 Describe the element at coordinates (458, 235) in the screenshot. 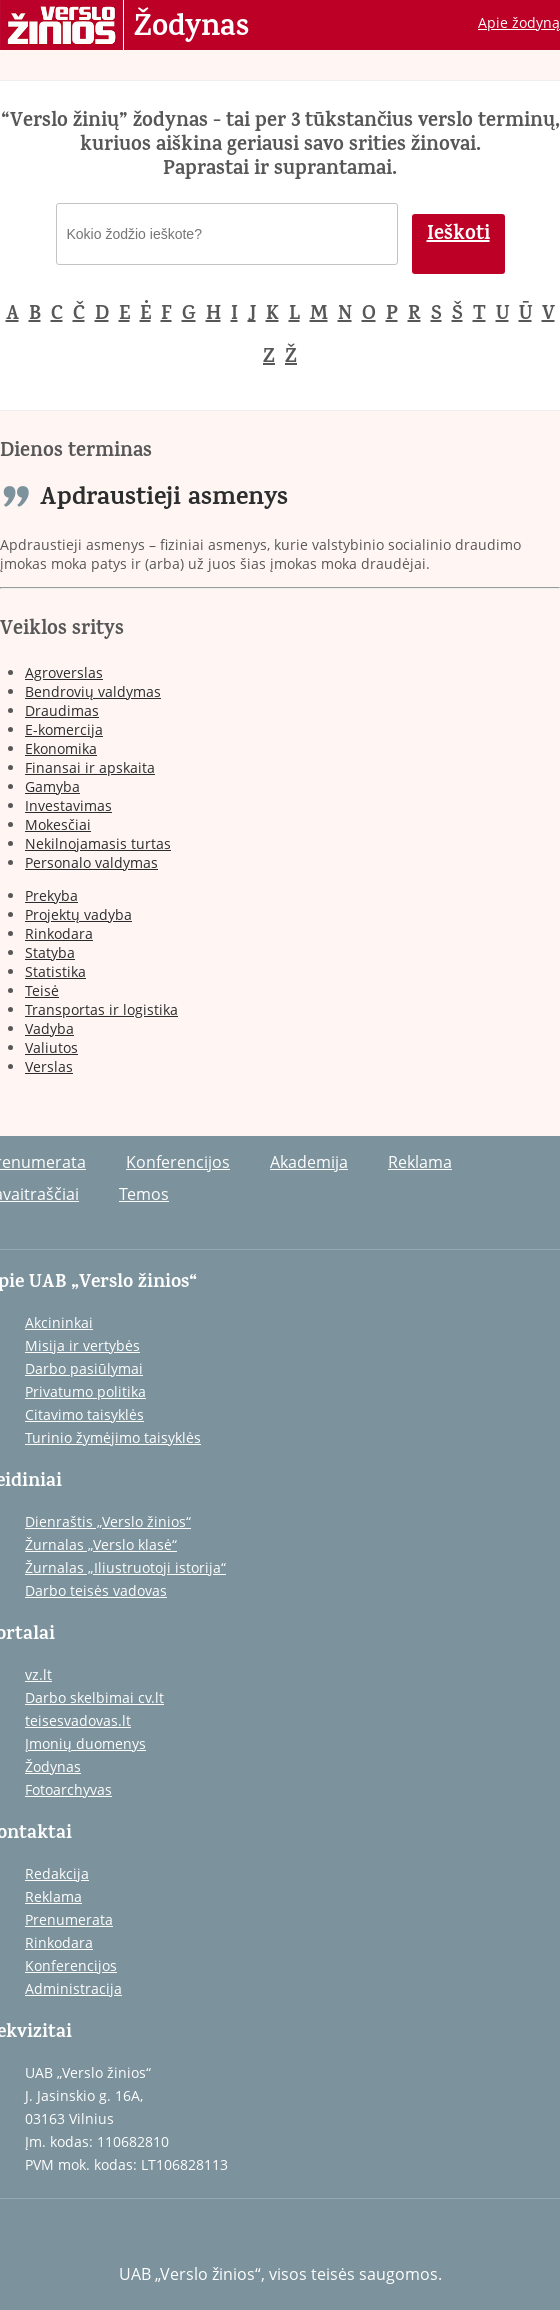

I see `Ieškoti` at that location.